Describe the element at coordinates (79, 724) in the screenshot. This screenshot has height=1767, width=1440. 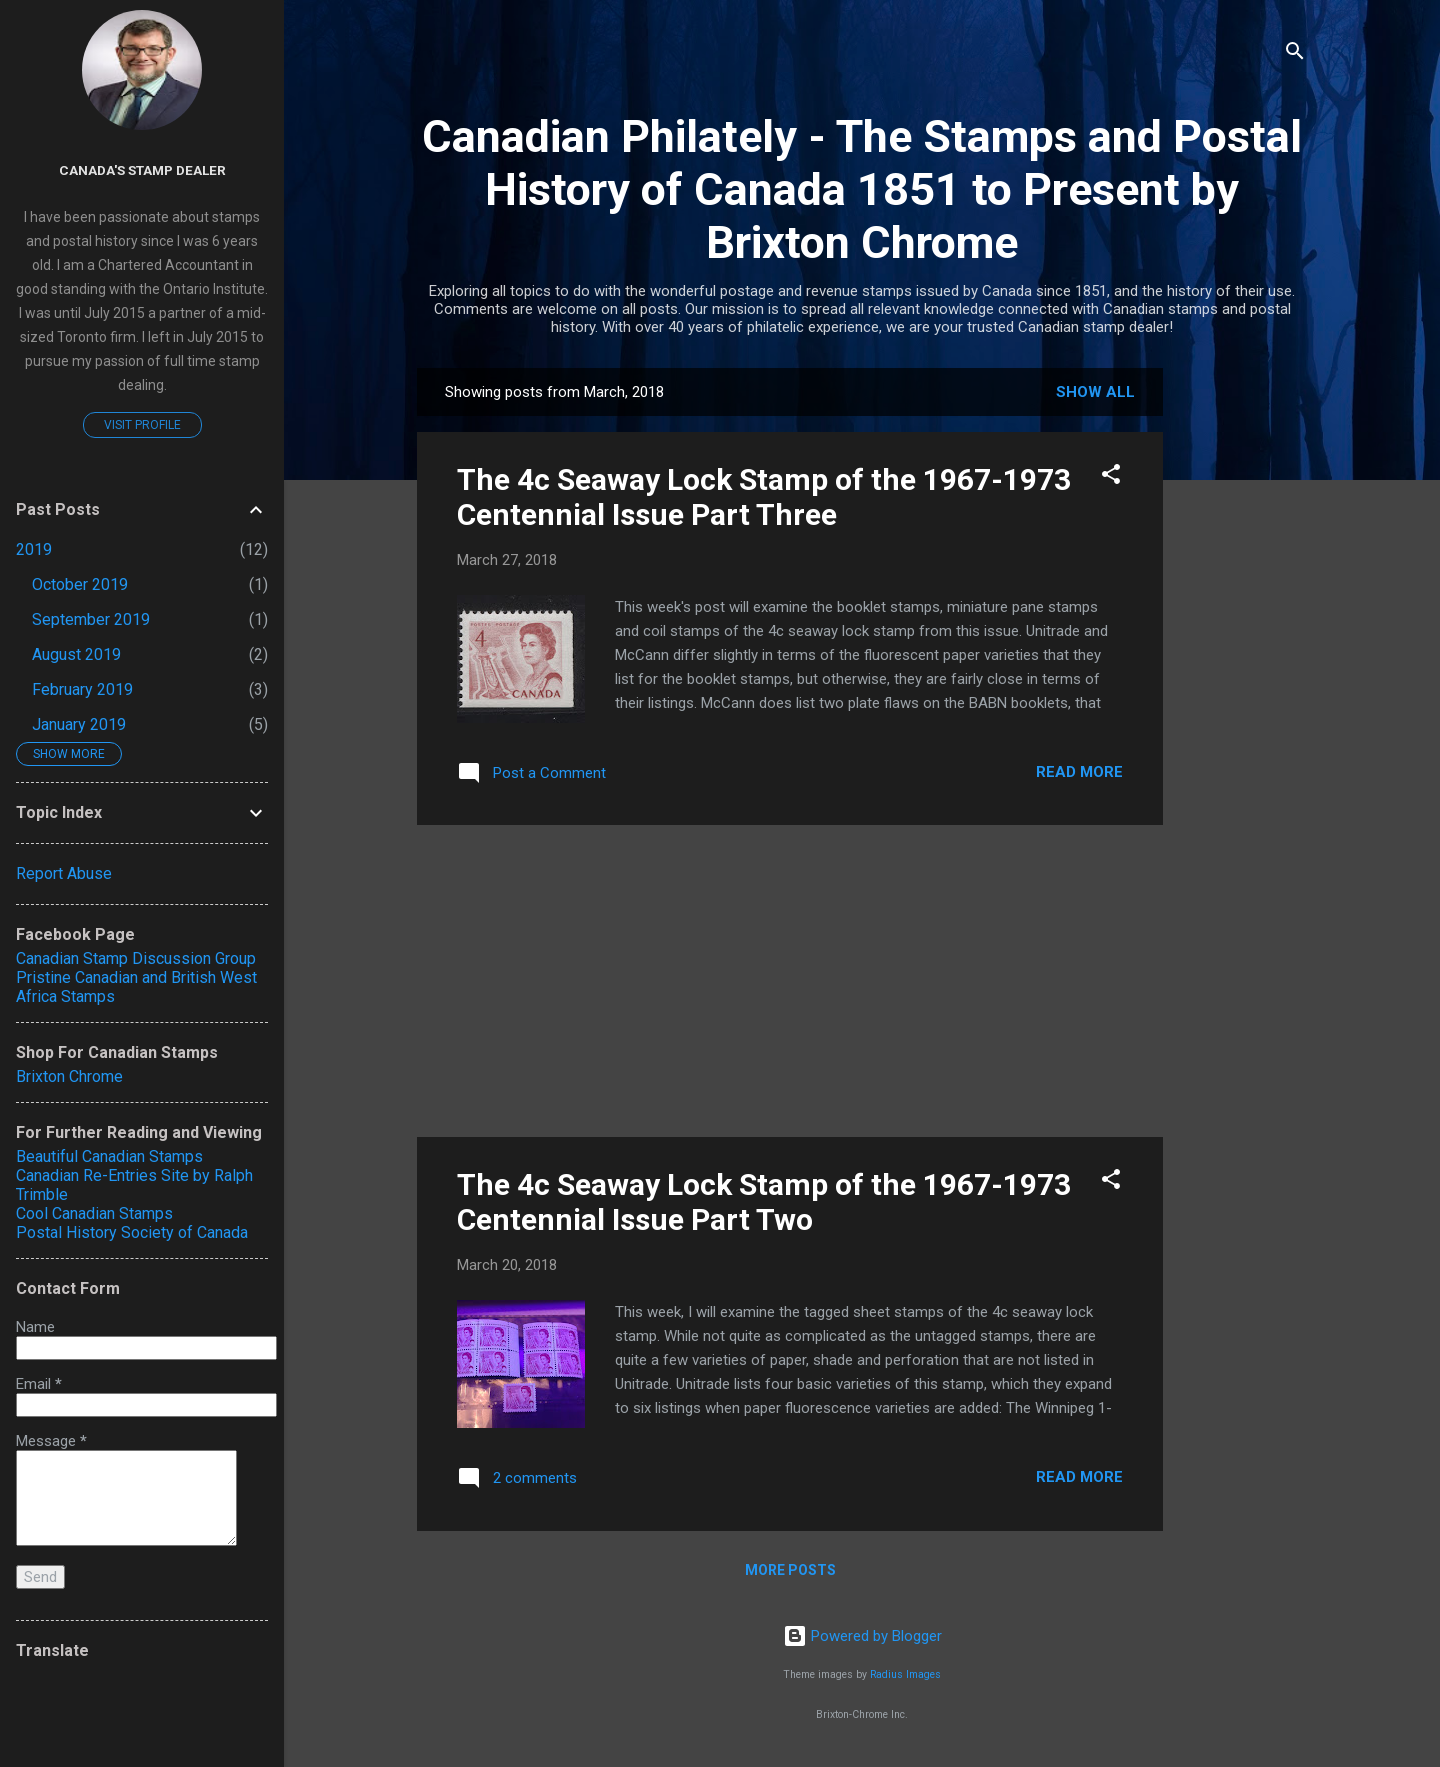
I see `January 2019` at that location.